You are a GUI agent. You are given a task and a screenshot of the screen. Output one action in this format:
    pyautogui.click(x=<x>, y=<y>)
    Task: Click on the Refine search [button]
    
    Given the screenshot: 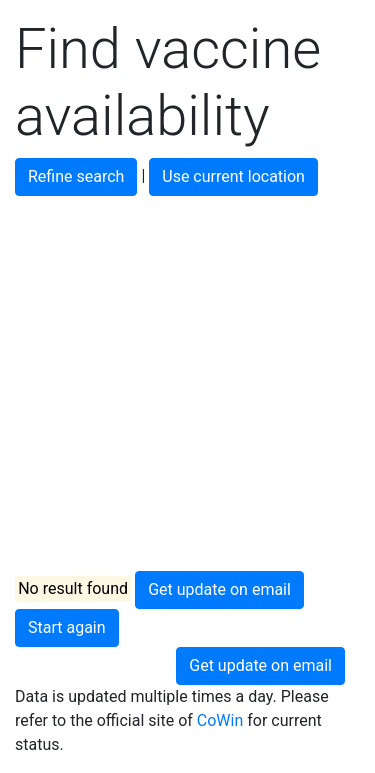 What is the action you would take?
    pyautogui.click(x=76, y=176)
    